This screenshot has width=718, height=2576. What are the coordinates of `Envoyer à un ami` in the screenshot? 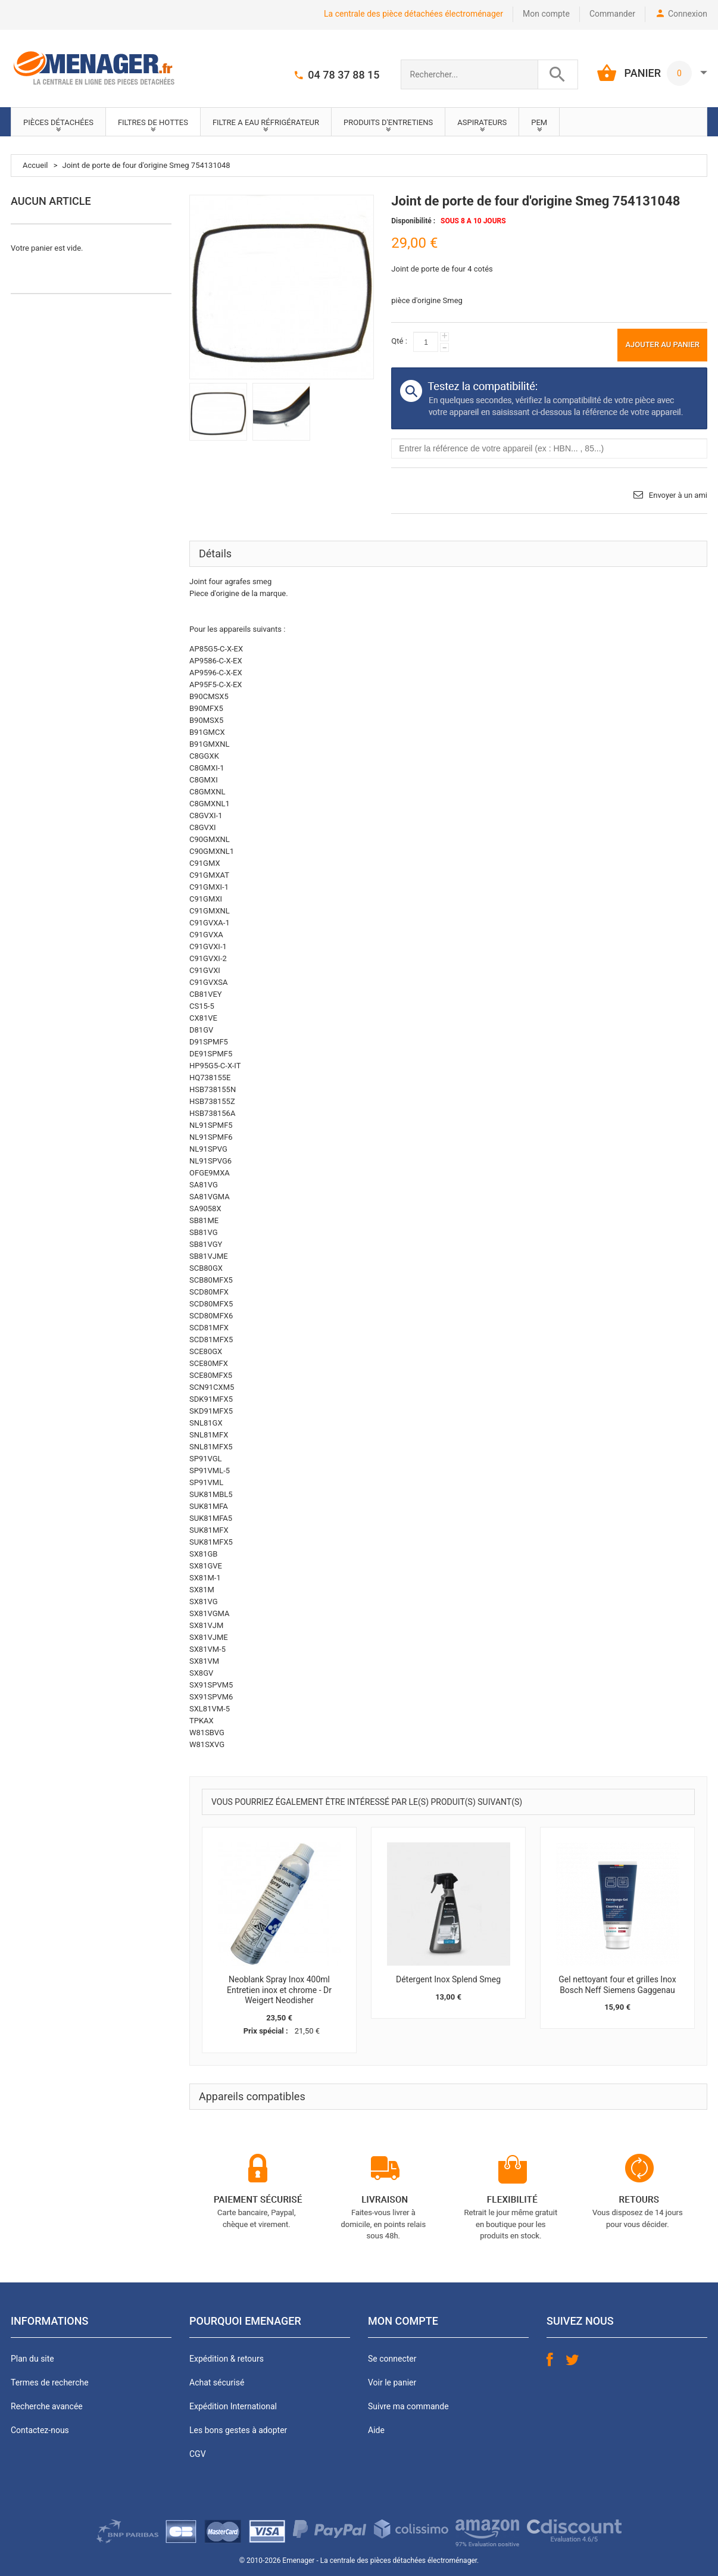 It's located at (678, 495).